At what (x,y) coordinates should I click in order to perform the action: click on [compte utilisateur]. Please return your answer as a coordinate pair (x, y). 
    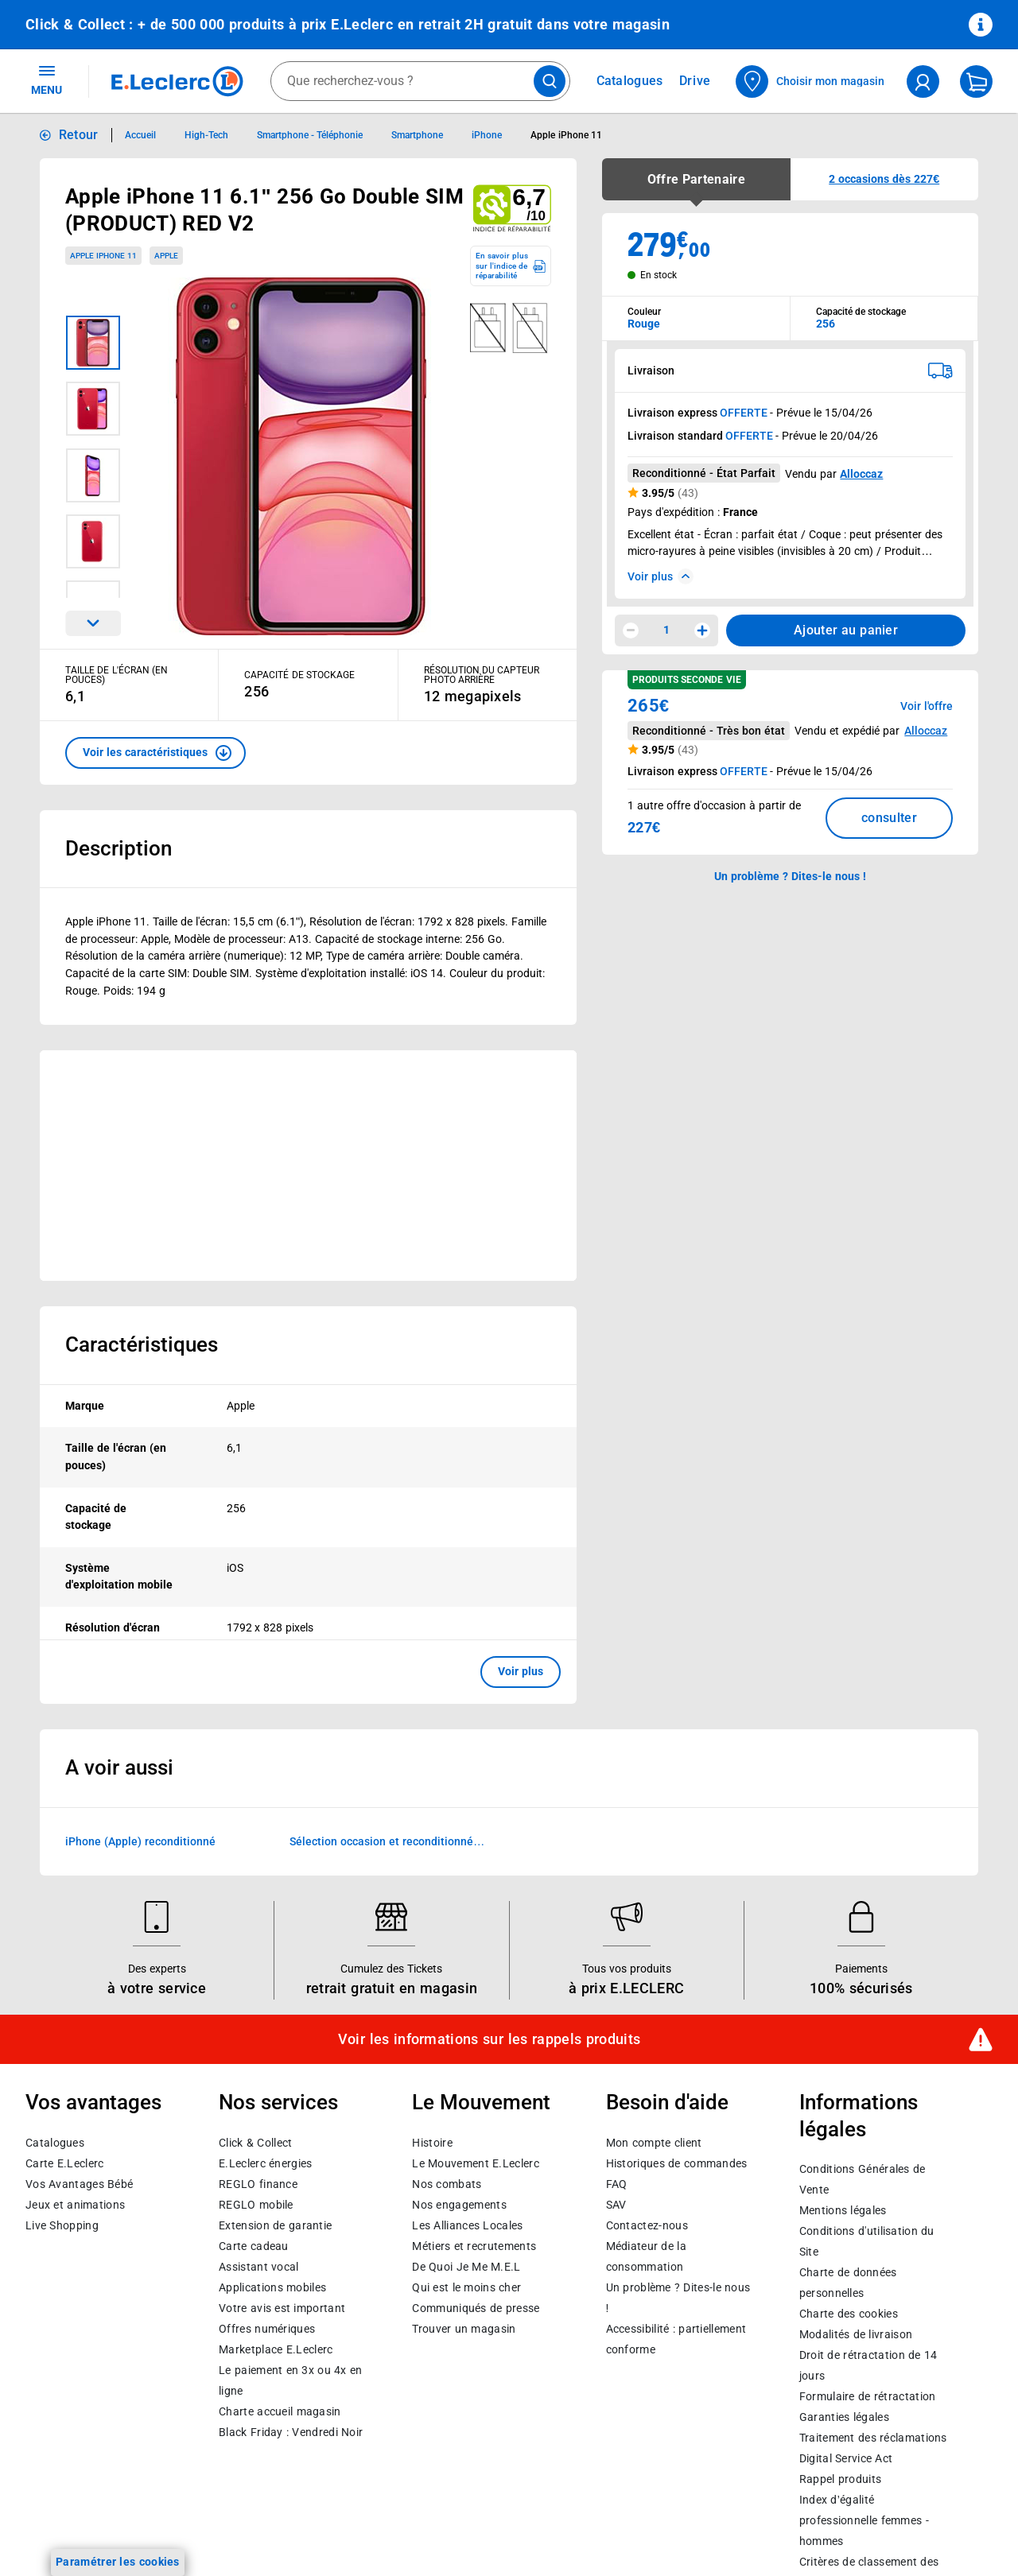
    Looking at the image, I should click on (923, 81).